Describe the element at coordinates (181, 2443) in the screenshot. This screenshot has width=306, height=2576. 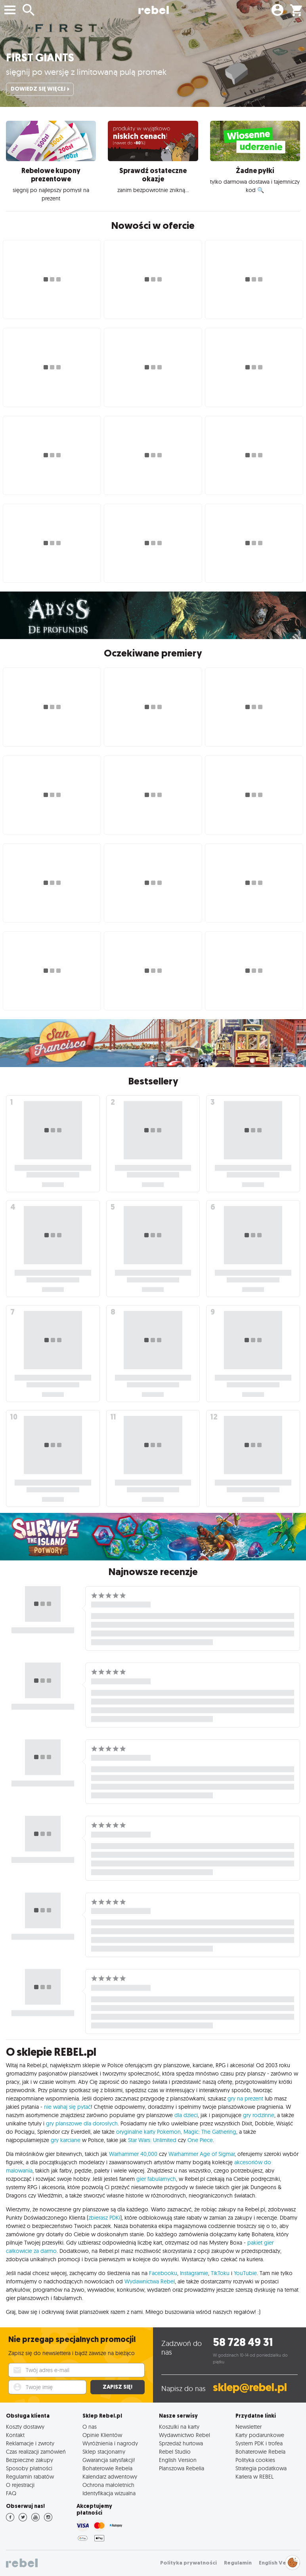
I see `Sprzedaż hurtowa` at that location.